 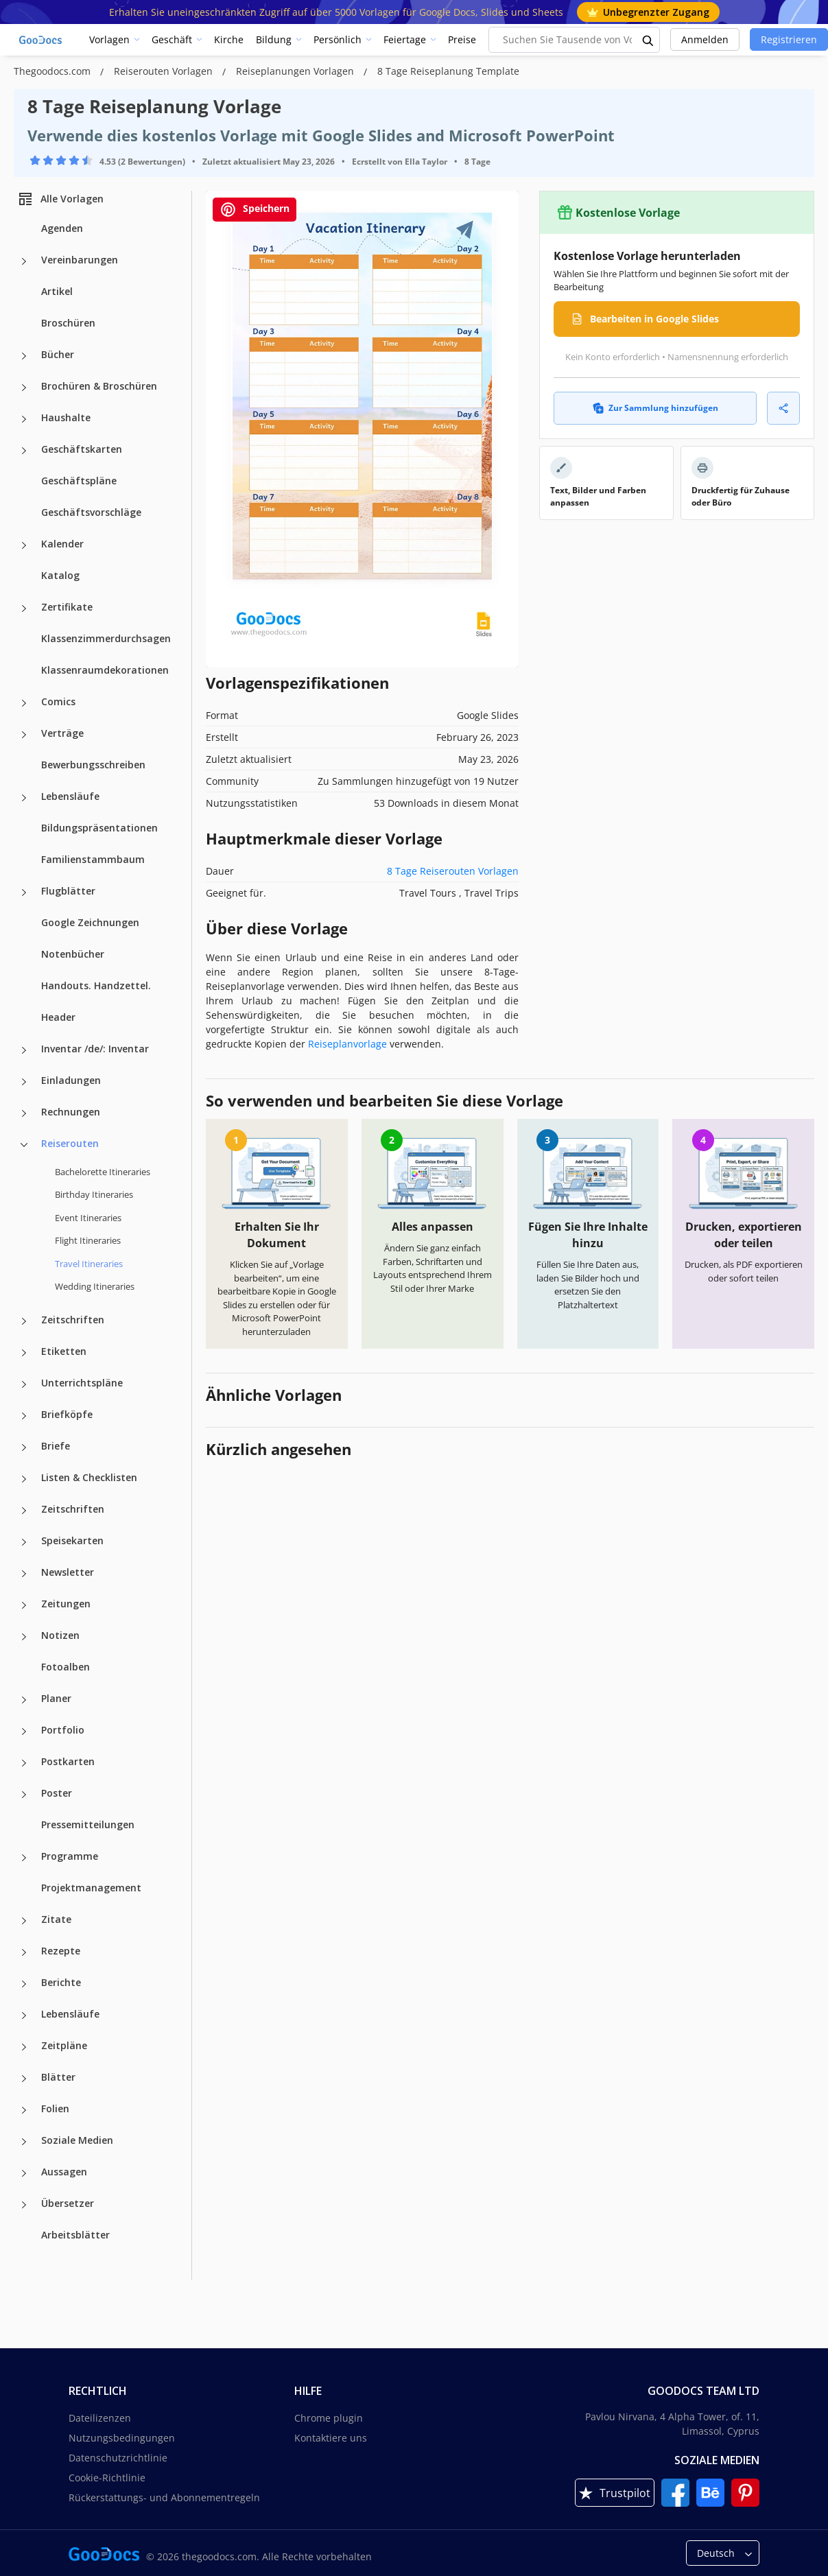 I want to click on Aussagen, so click(x=64, y=2171).